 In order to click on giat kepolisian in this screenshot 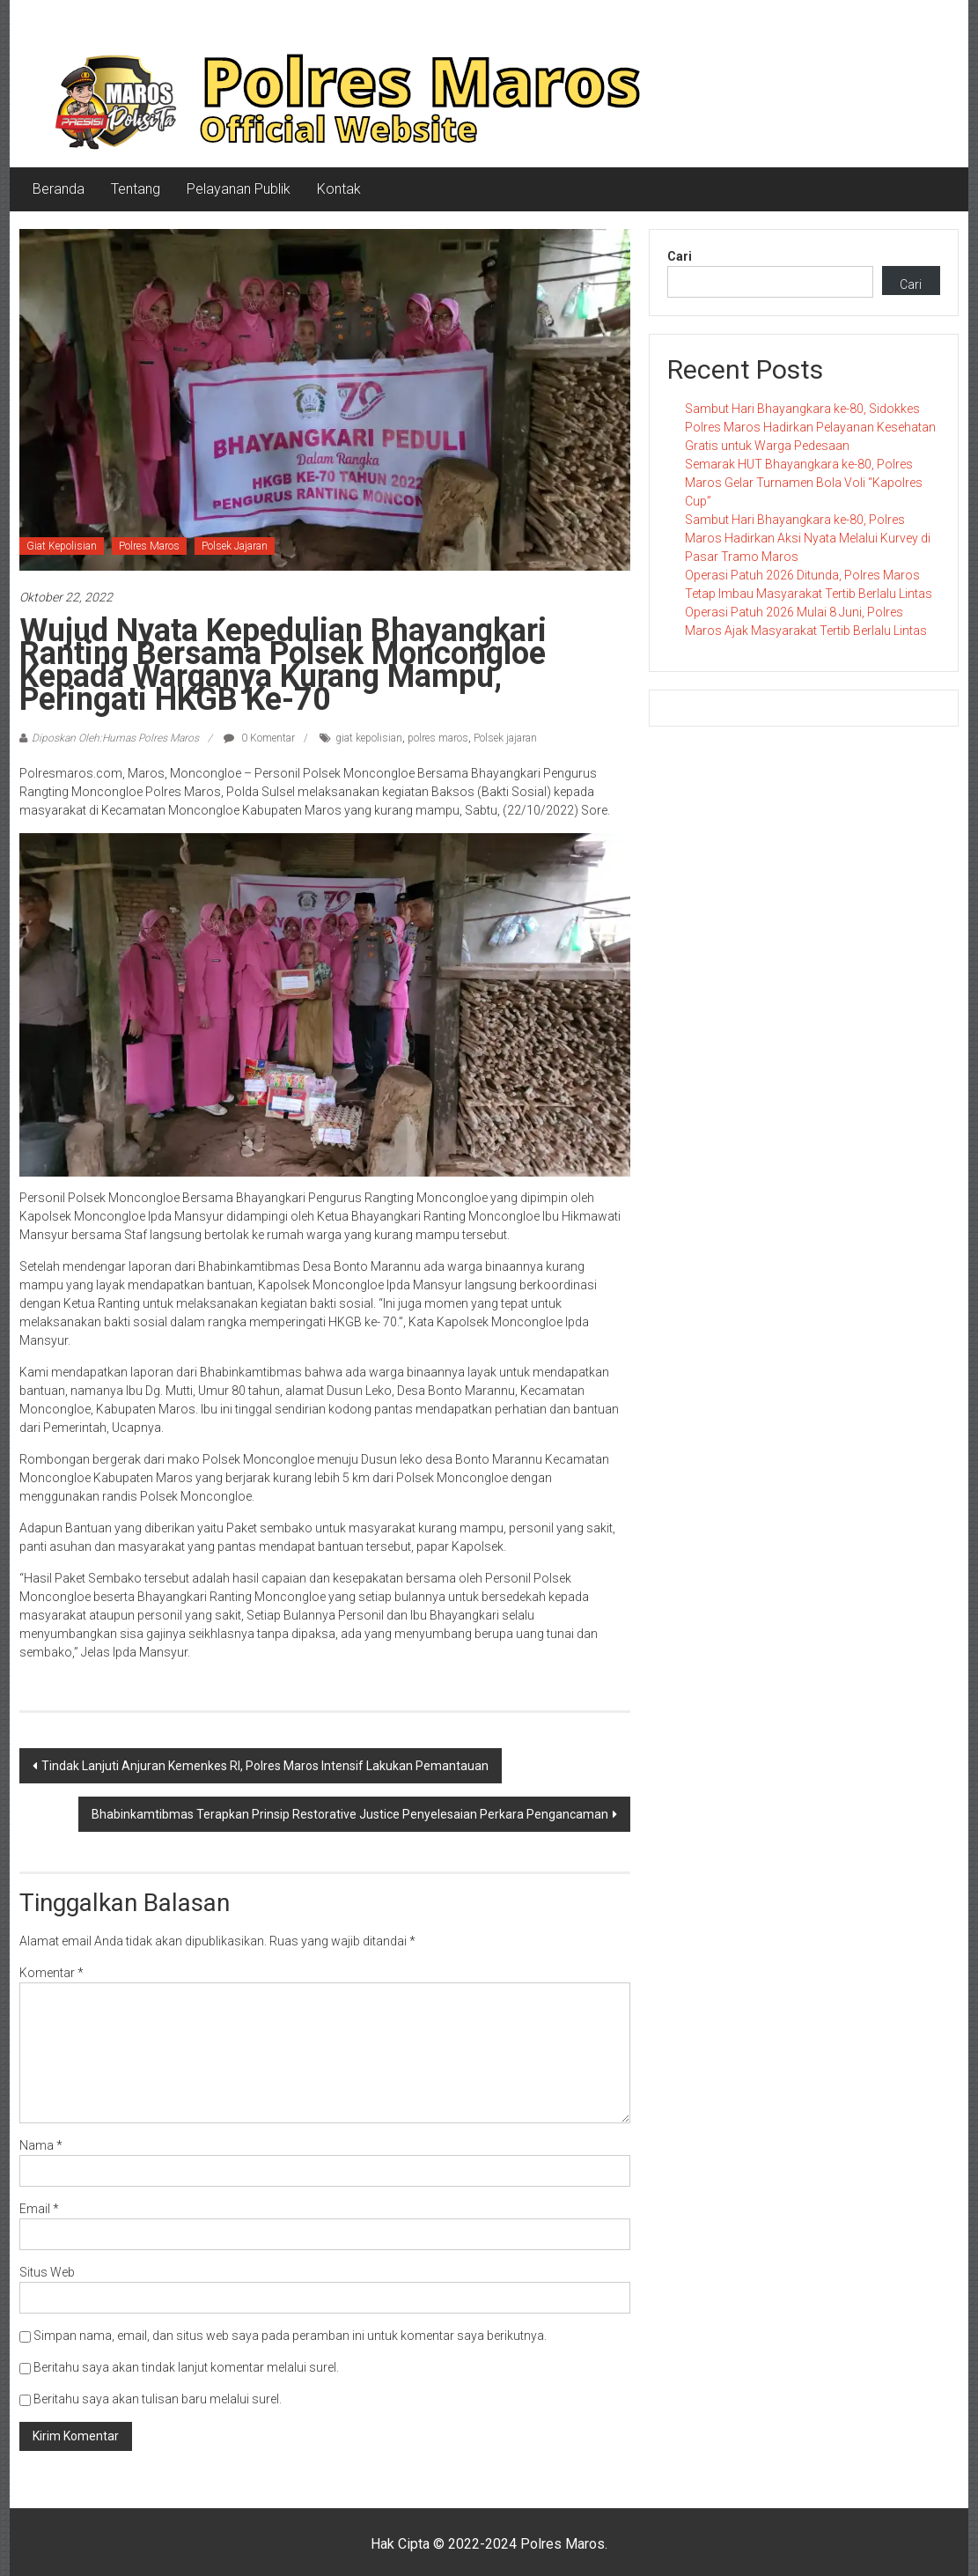, I will do `click(368, 738)`.